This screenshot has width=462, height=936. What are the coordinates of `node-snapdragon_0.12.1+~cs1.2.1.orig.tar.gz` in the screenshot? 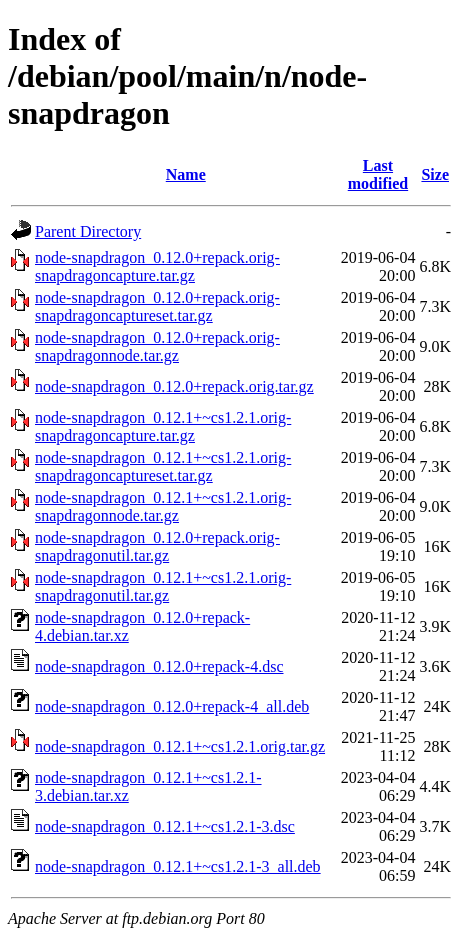 It's located at (180, 746).